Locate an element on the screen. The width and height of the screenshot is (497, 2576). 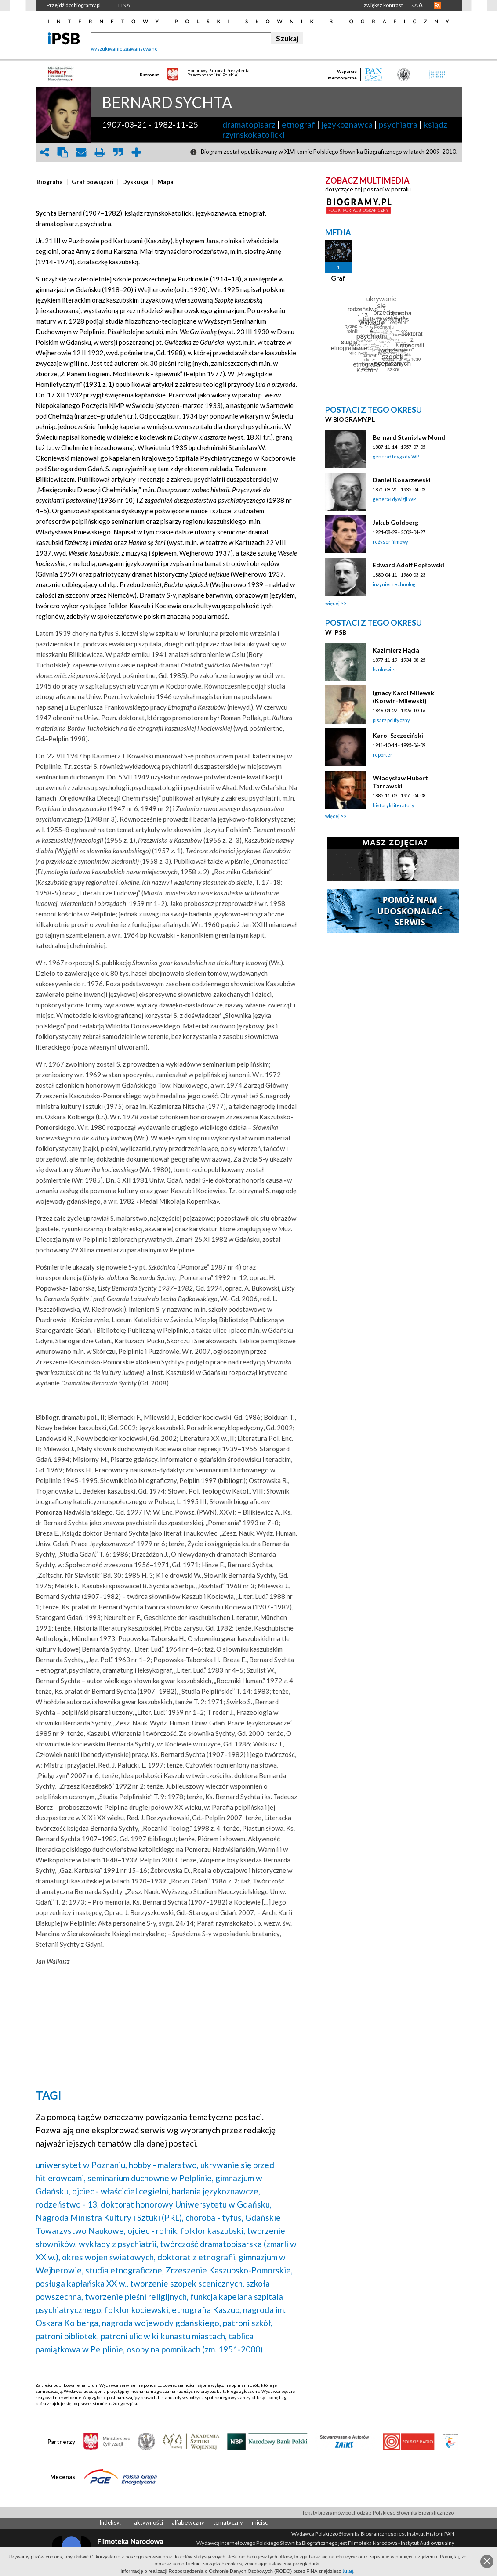
Jakub Goldberg is located at coordinates (395, 522).